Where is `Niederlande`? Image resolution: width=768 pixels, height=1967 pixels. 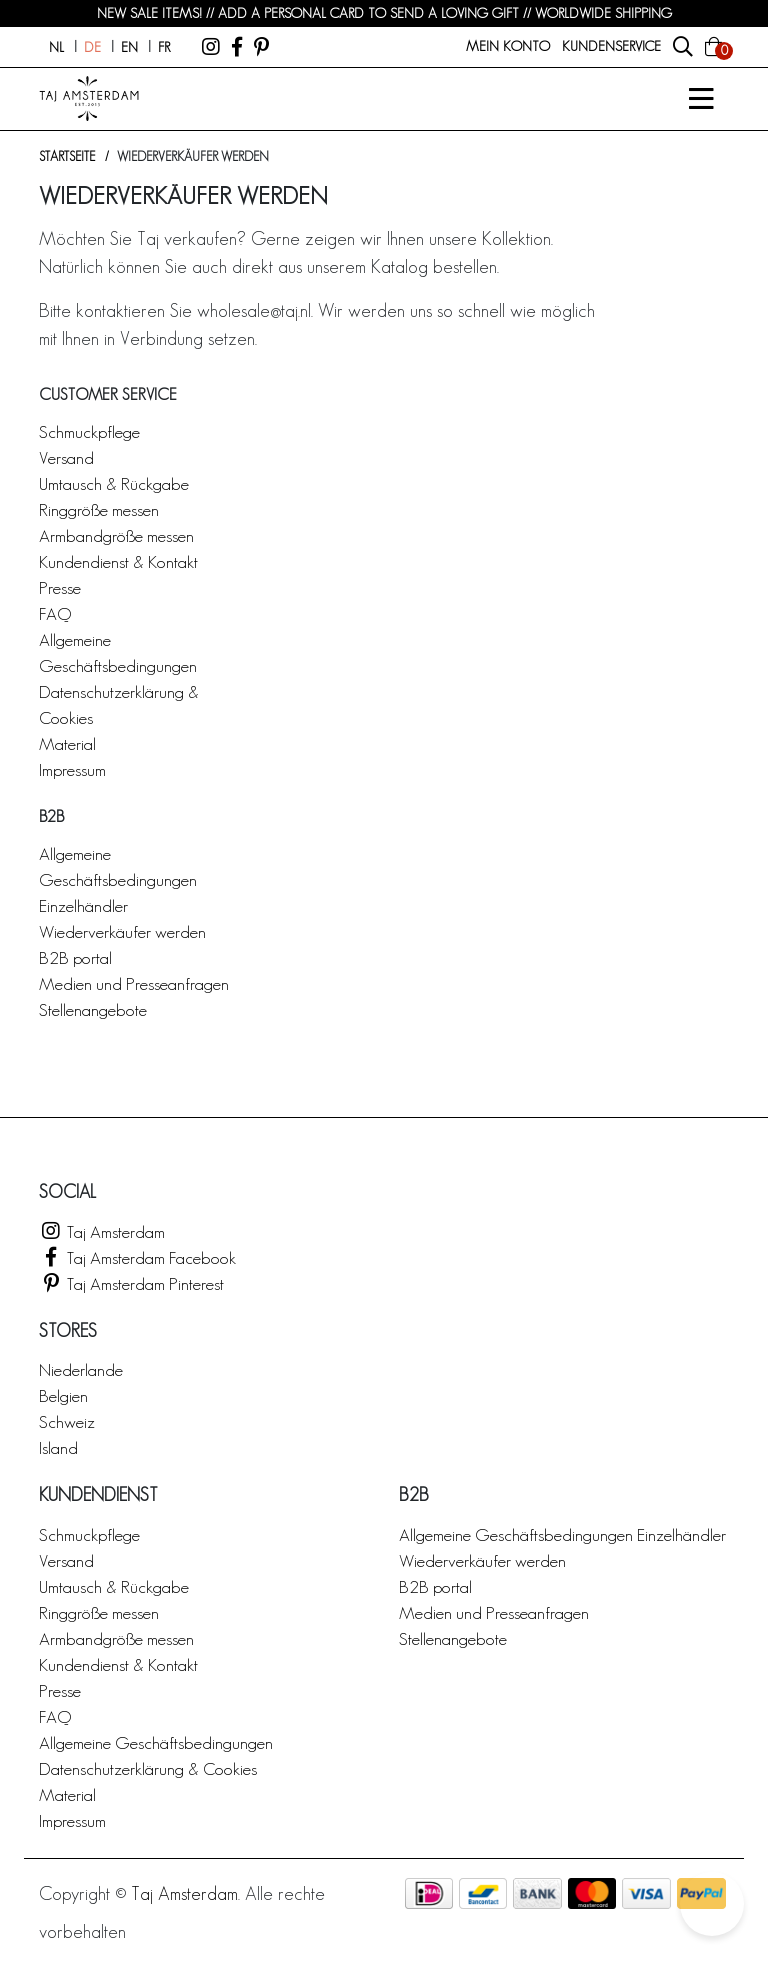 Niederlande is located at coordinates (81, 1369).